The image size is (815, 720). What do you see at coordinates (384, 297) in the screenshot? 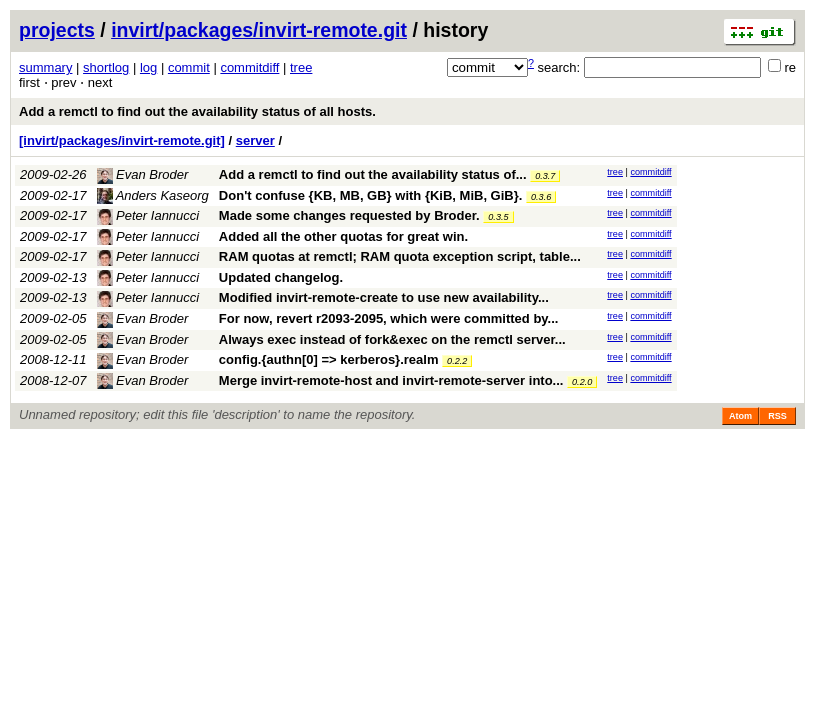
I see `Modified invirt-remote-create to use new availability...` at bounding box center [384, 297].